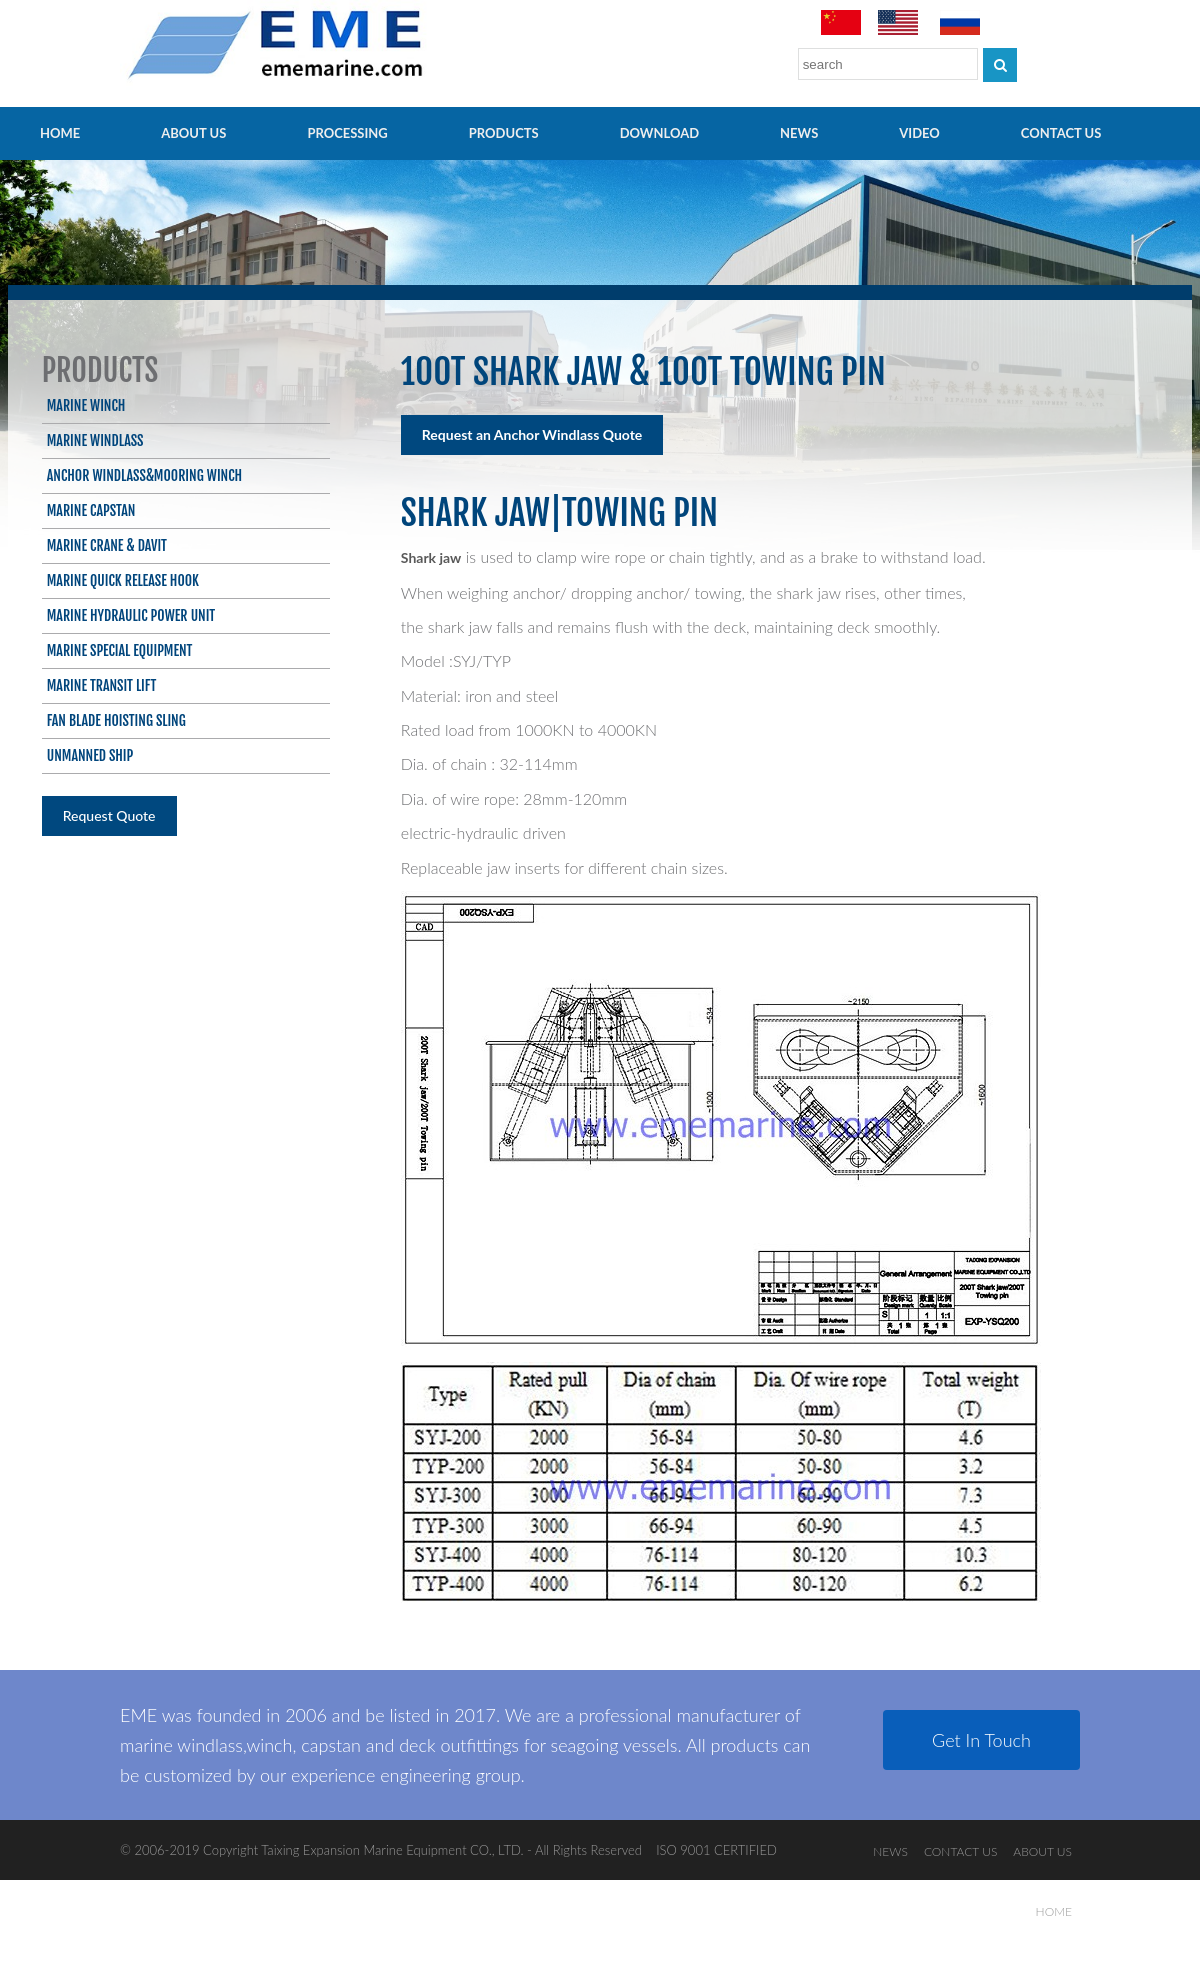 Image resolution: width=1200 pixels, height=1962 pixels. I want to click on NEWS, so click(799, 133).